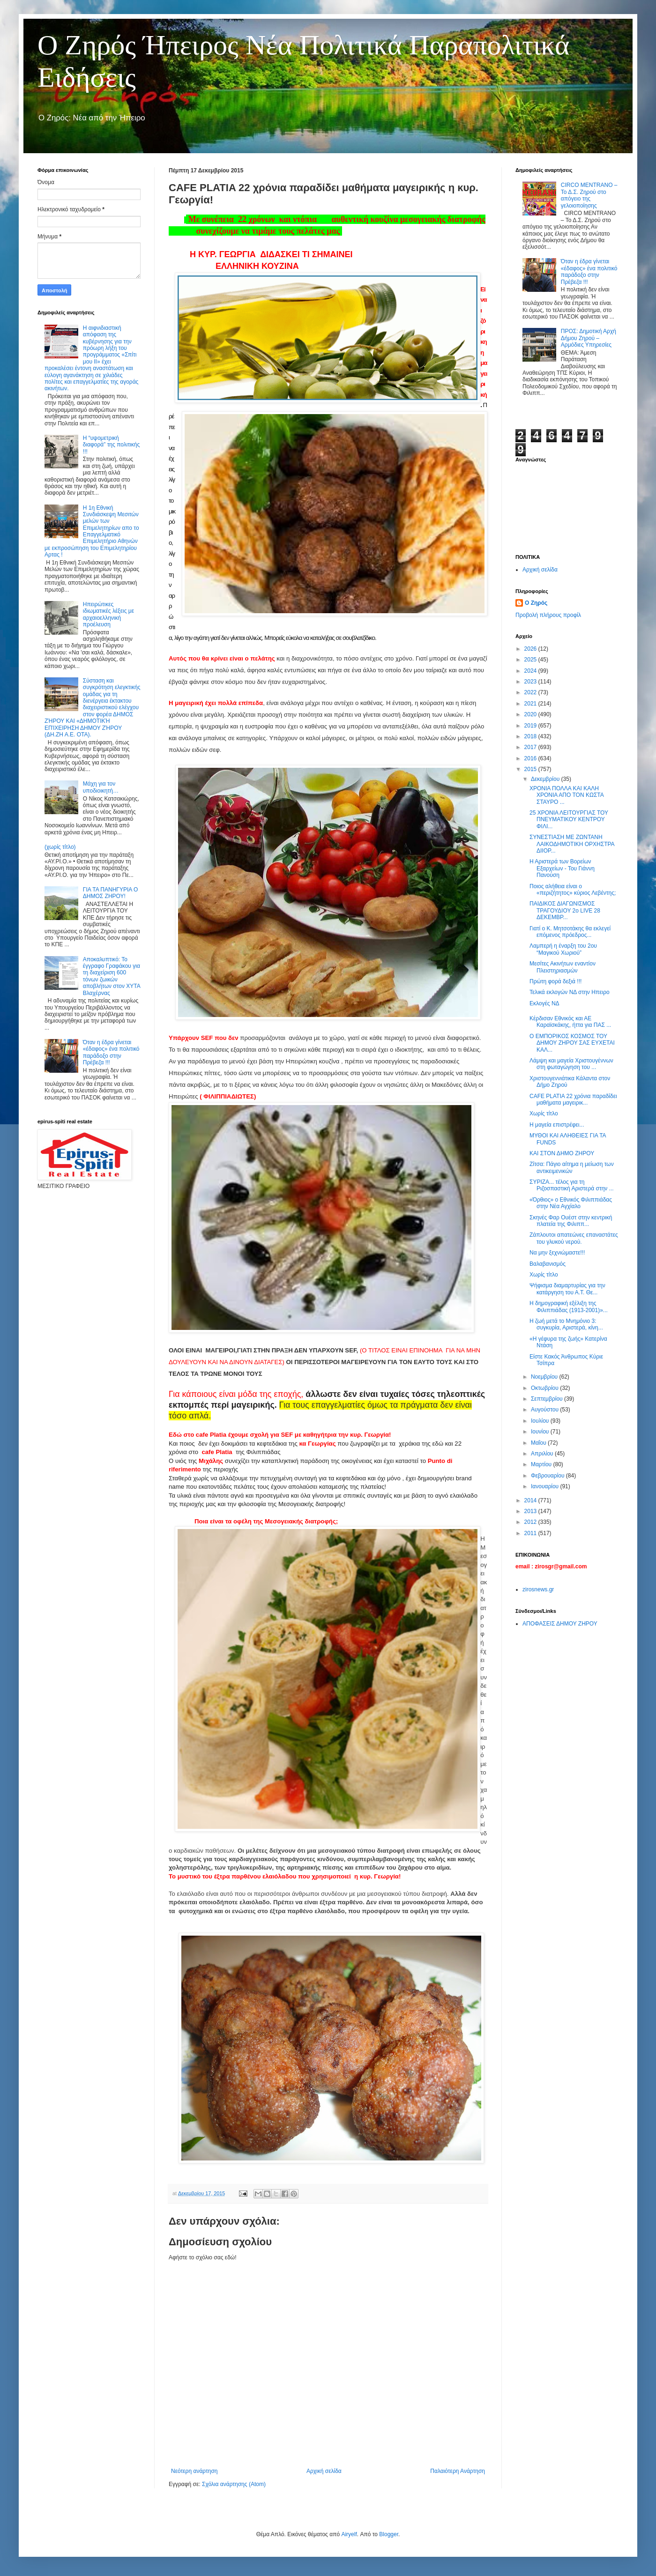  I want to click on (χωρίς τίτλο), so click(60, 847).